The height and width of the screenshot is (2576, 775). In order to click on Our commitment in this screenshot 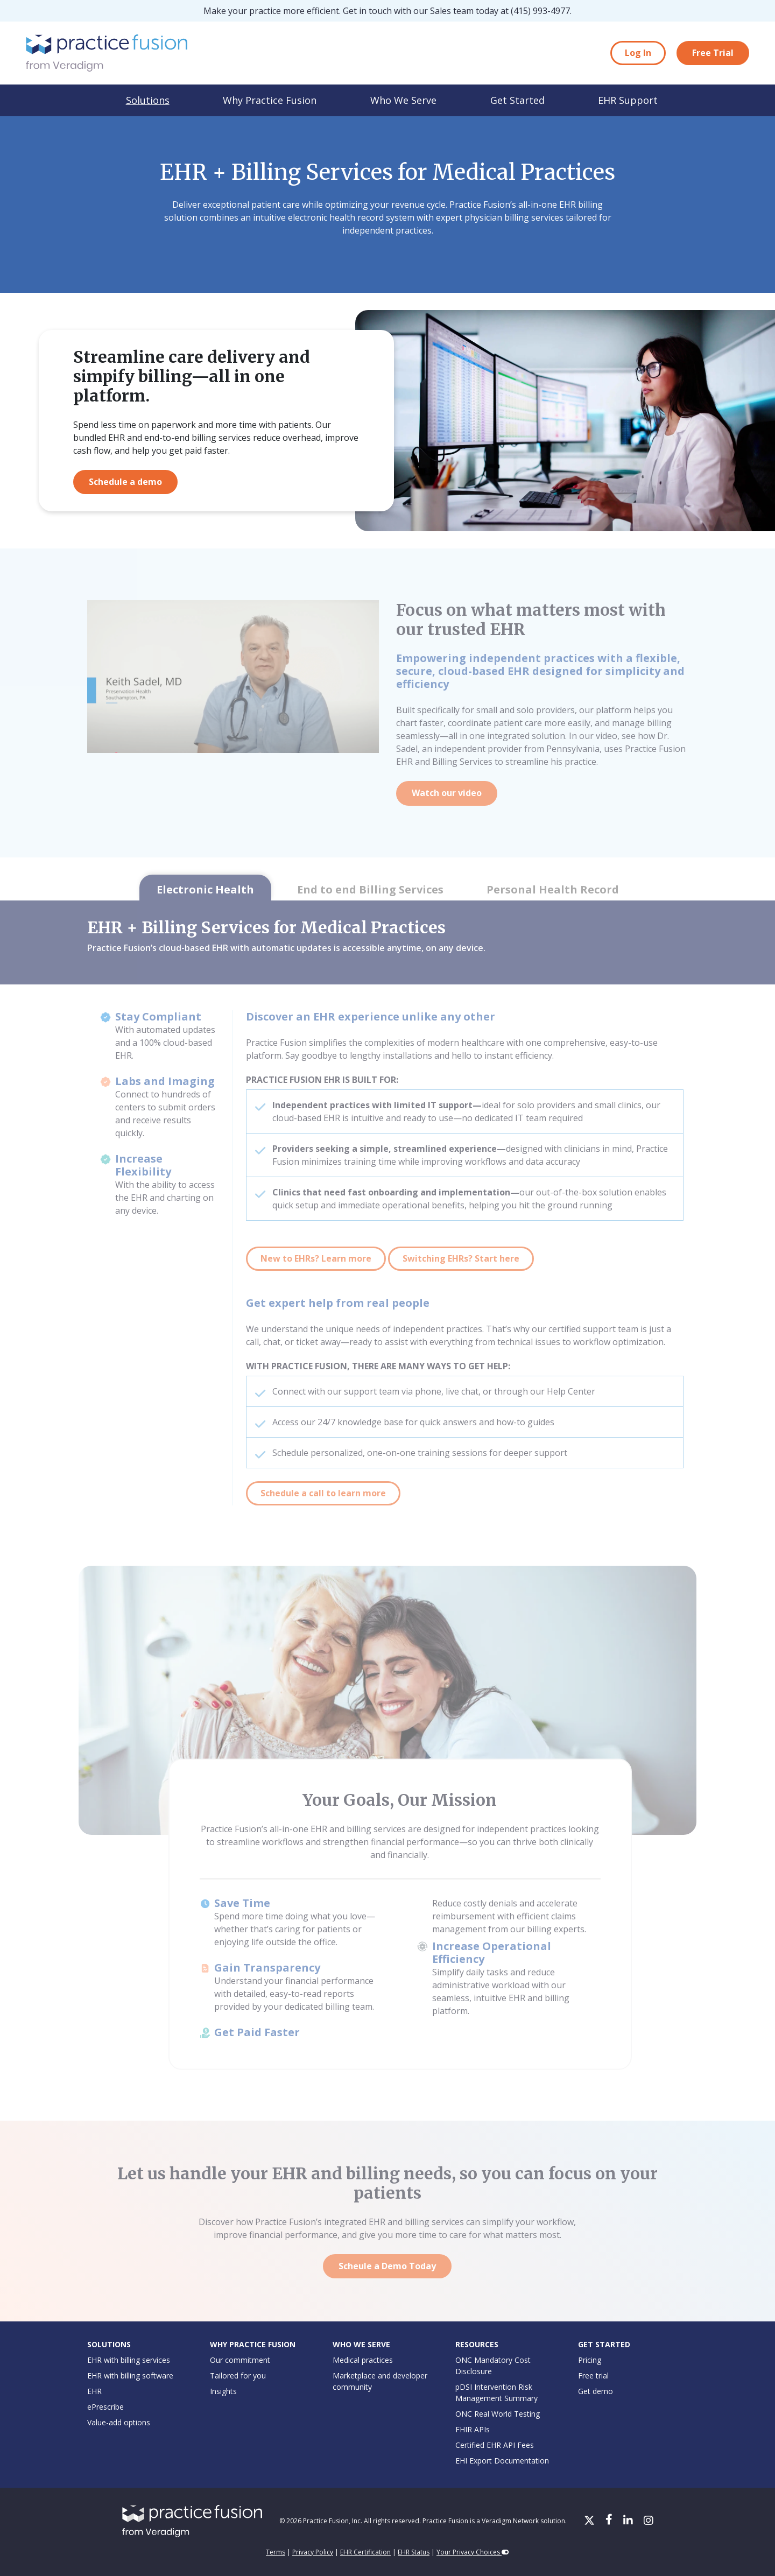, I will do `click(240, 2360)`.